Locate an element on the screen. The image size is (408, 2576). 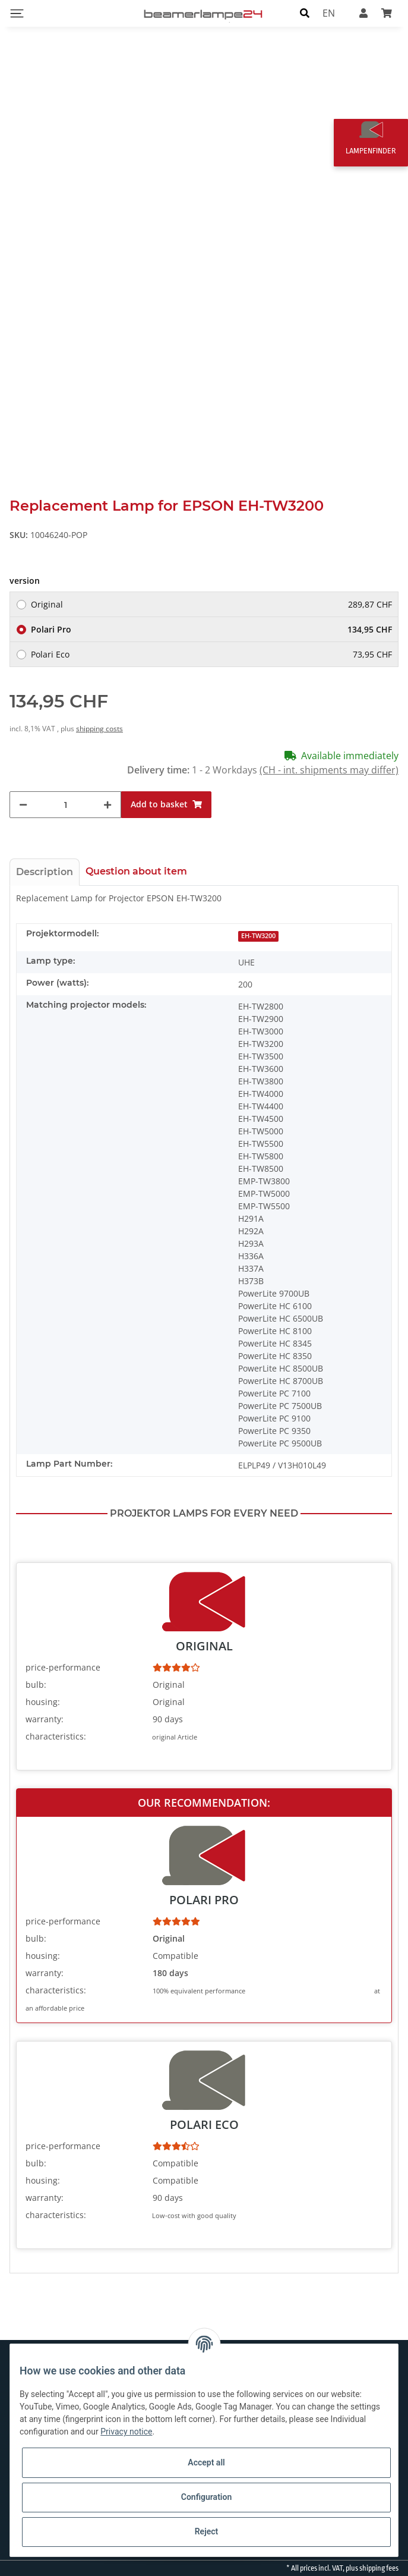
Reject is located at coordinates (207, 2531).